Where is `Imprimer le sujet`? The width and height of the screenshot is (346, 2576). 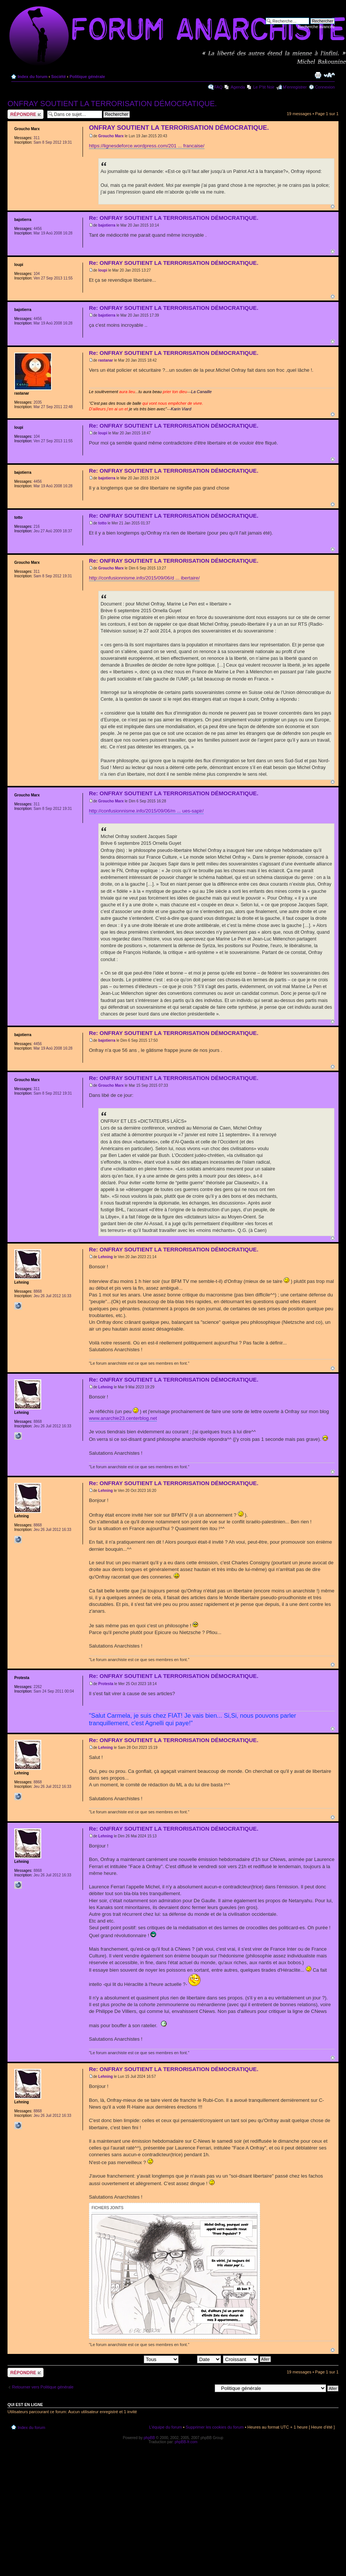 Imprimer le sujet is located at coordinates (318, 75).